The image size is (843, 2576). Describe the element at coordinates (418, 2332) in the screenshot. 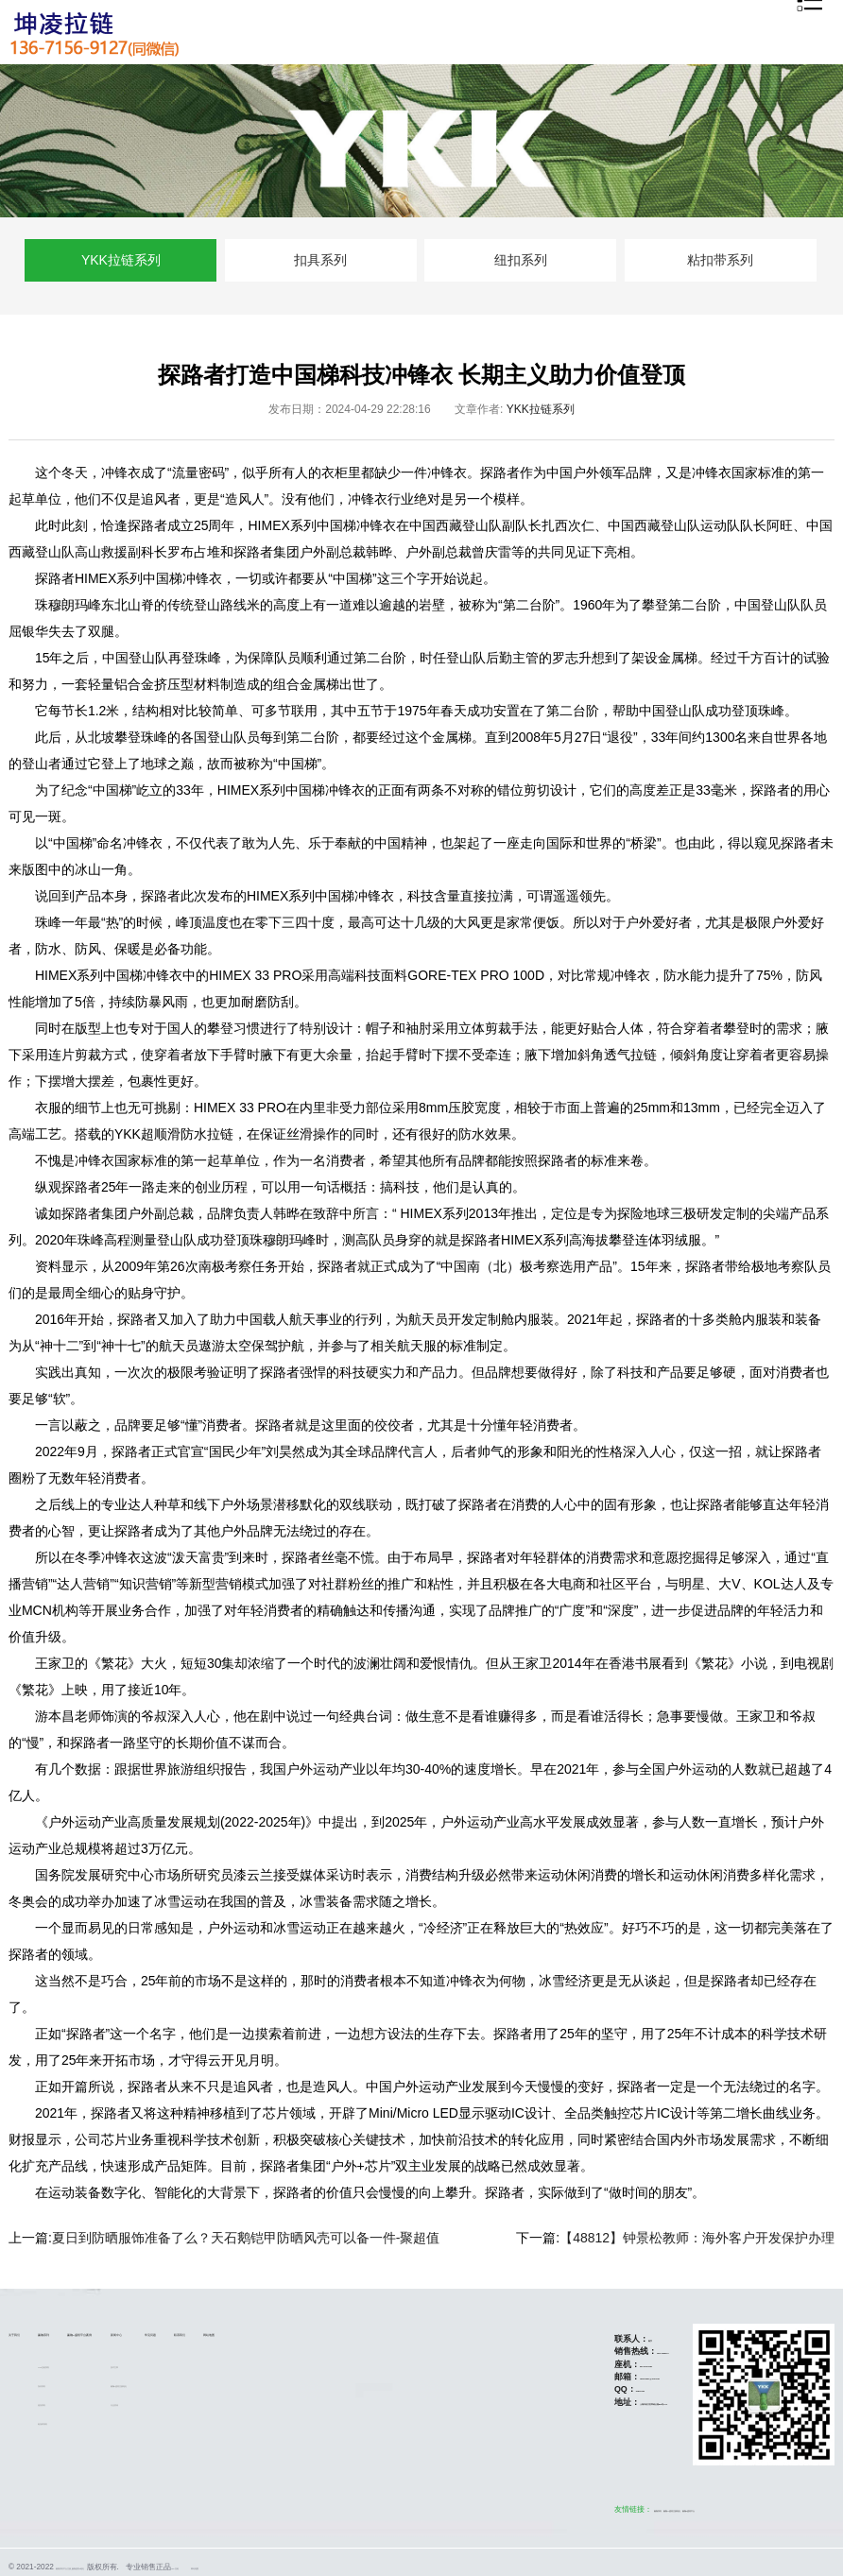

I see `联系我们` at that location.